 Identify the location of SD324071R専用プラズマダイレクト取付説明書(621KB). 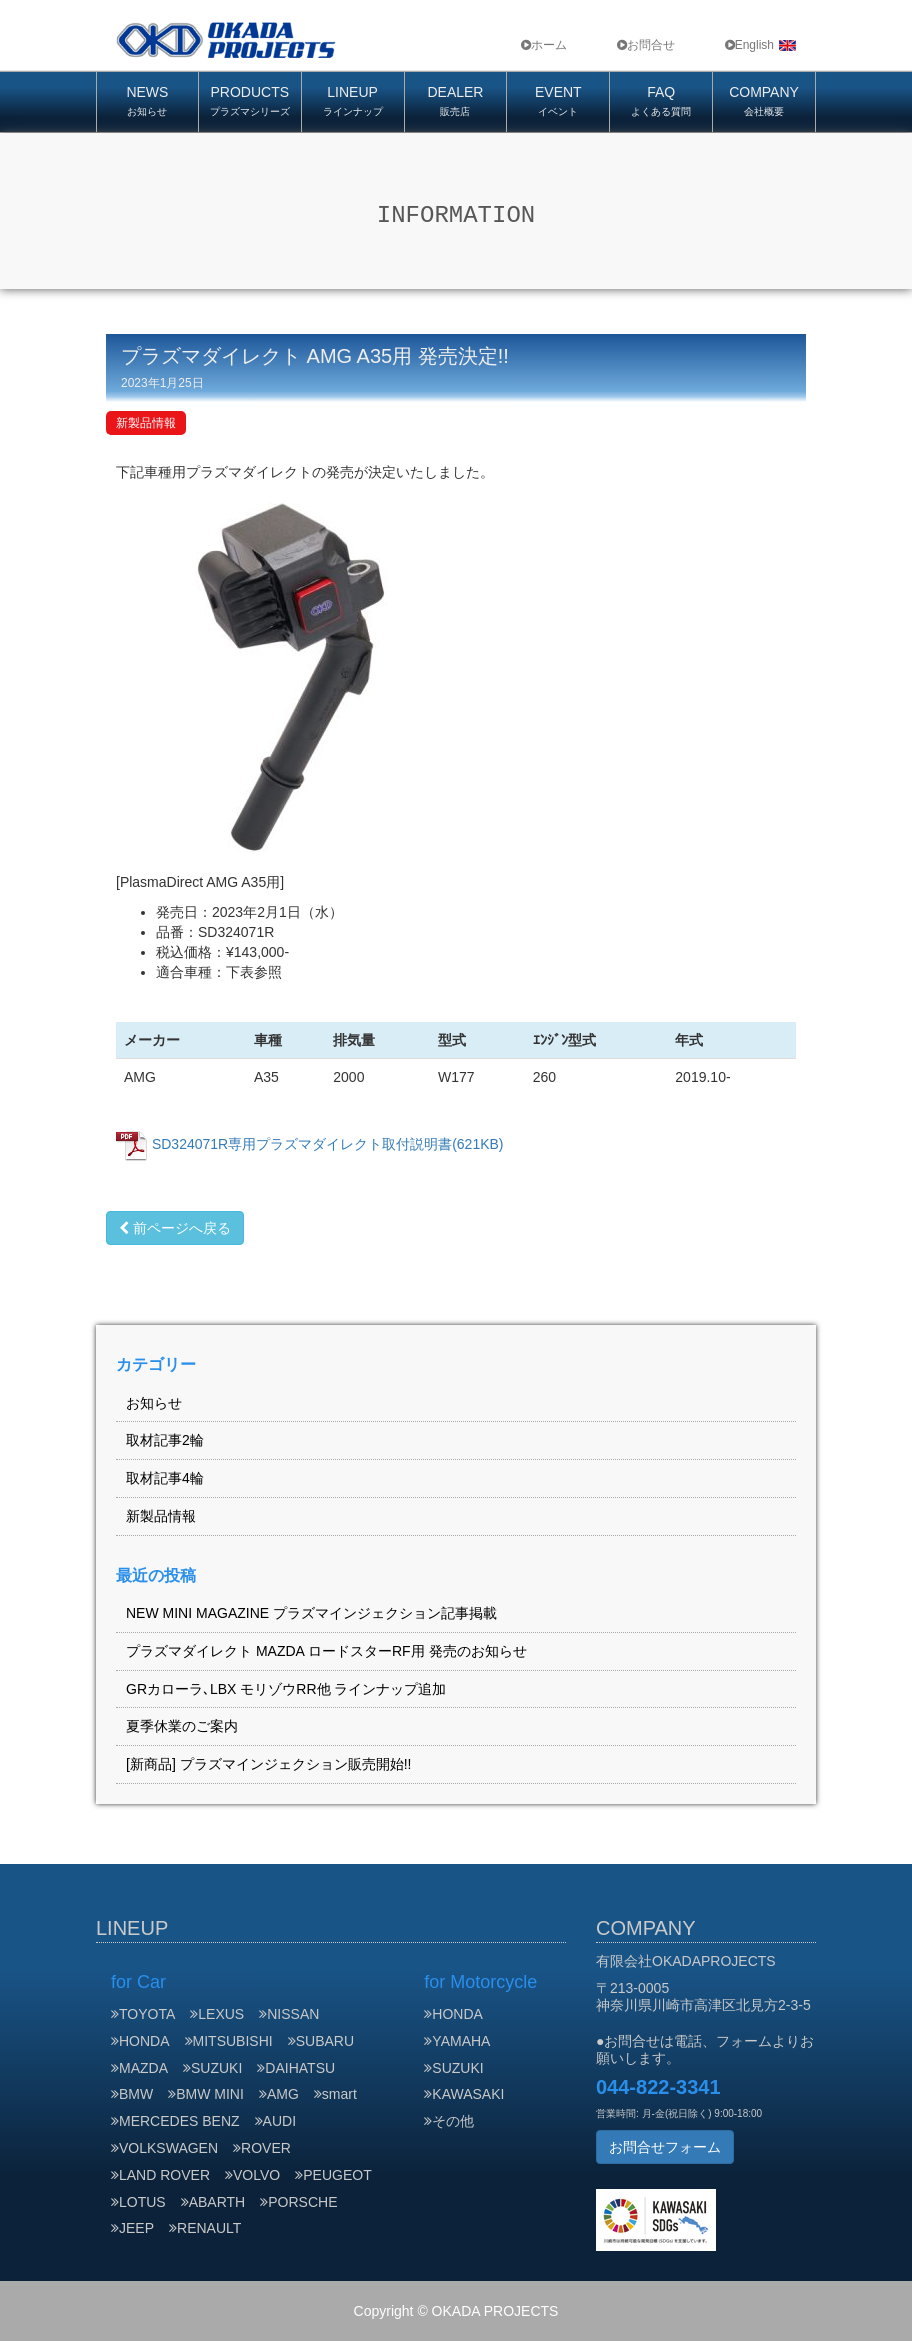
(328, 1144).